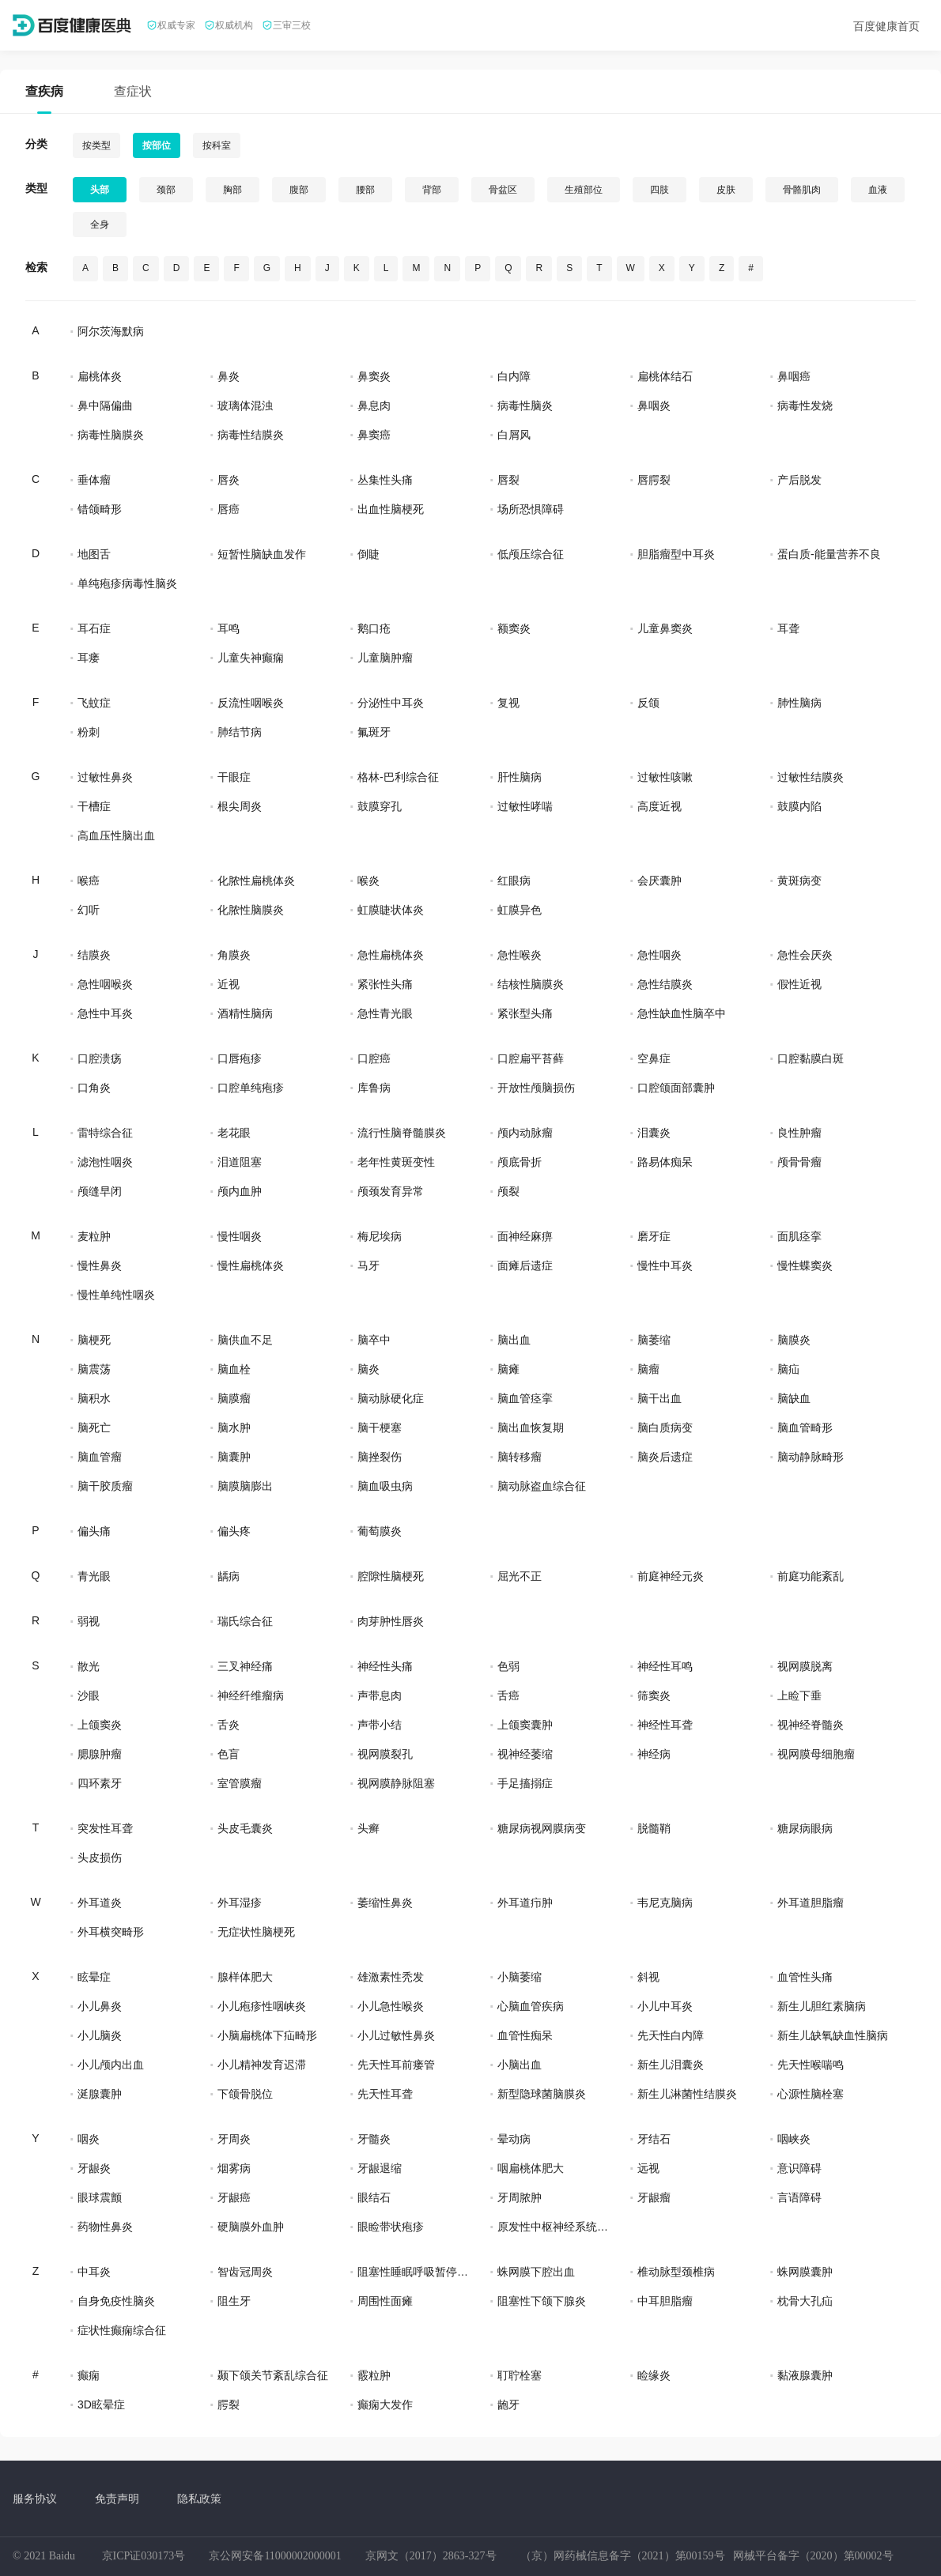  I want to click on 远视, so click(648, 2168).